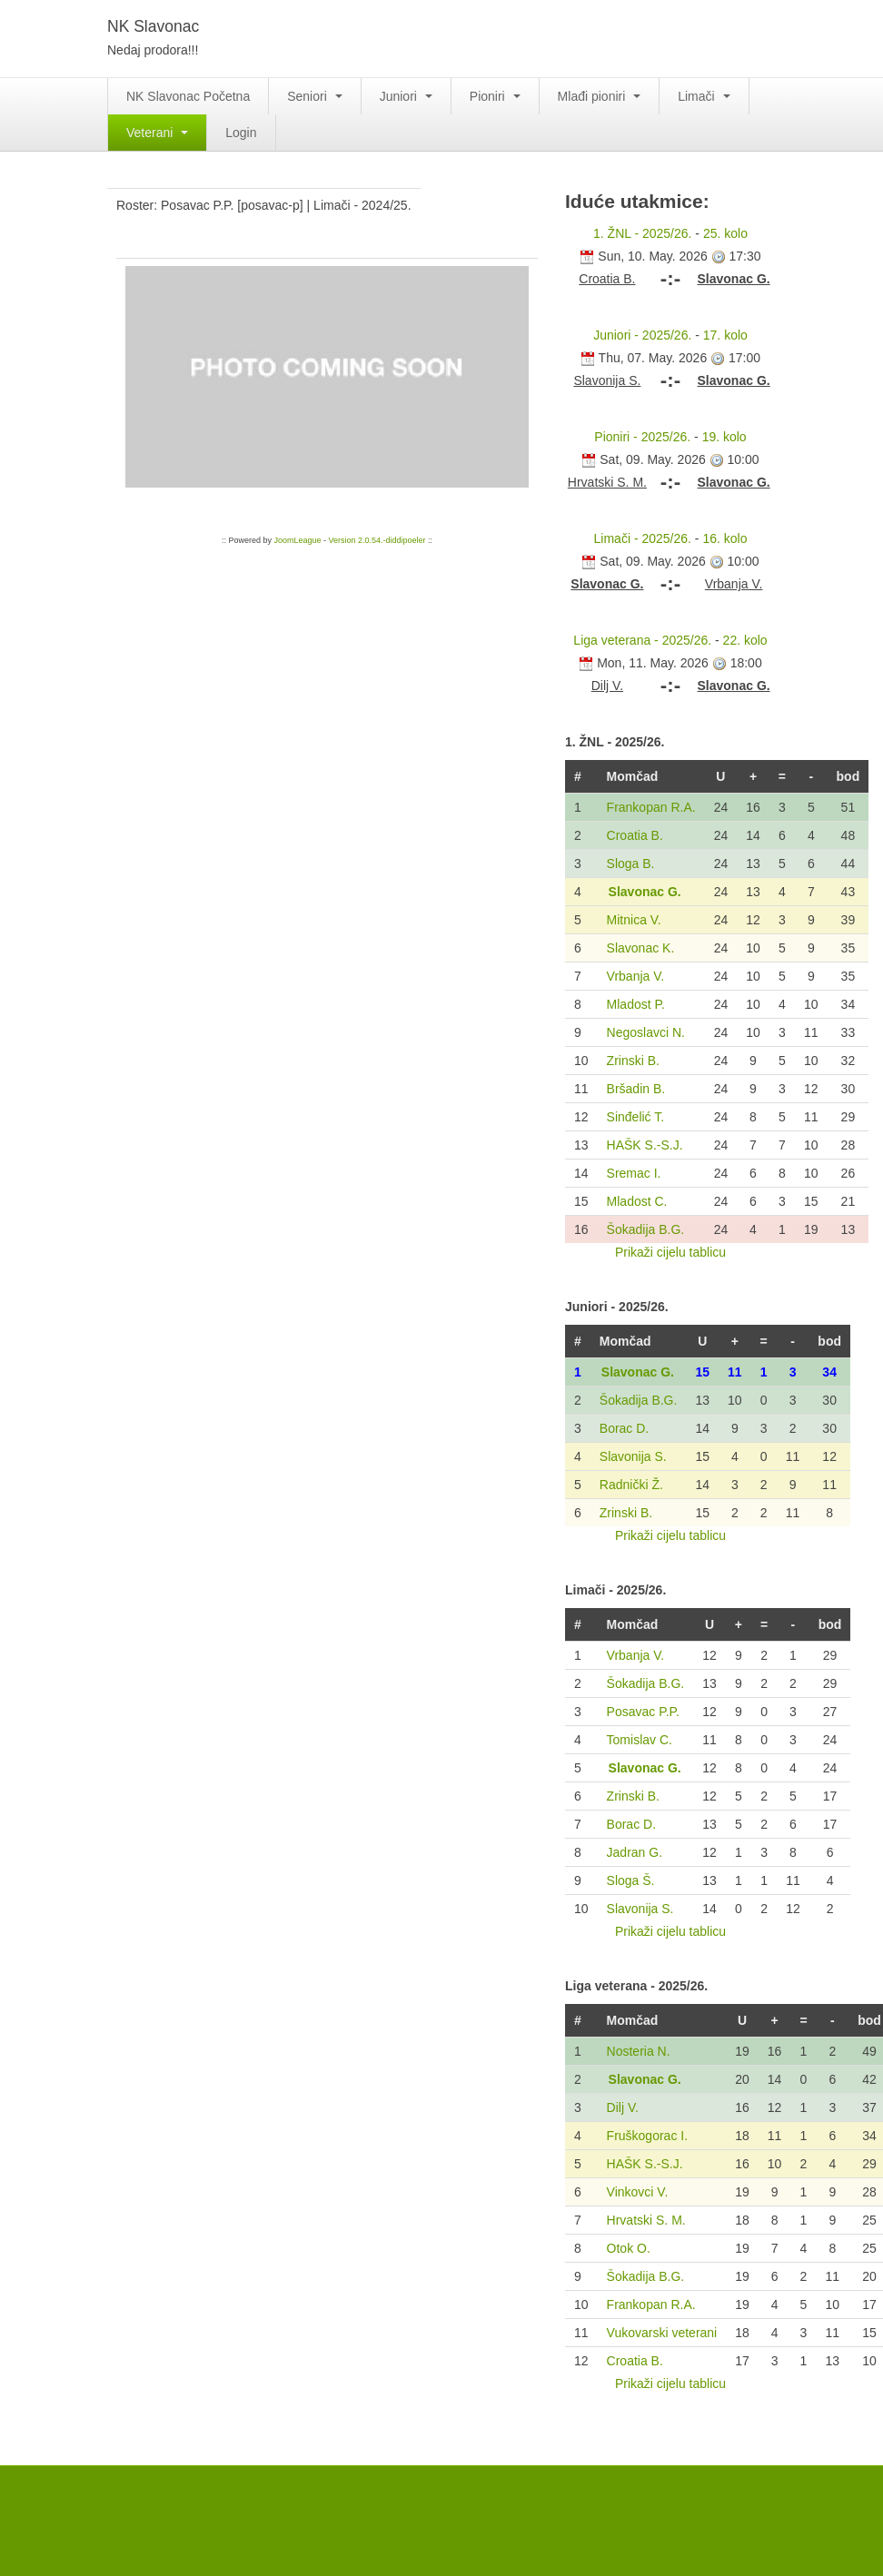 Image resolution: width=883 pixels, height=2576 pixels. I want to click on Mladost C., so click(637, 1201).